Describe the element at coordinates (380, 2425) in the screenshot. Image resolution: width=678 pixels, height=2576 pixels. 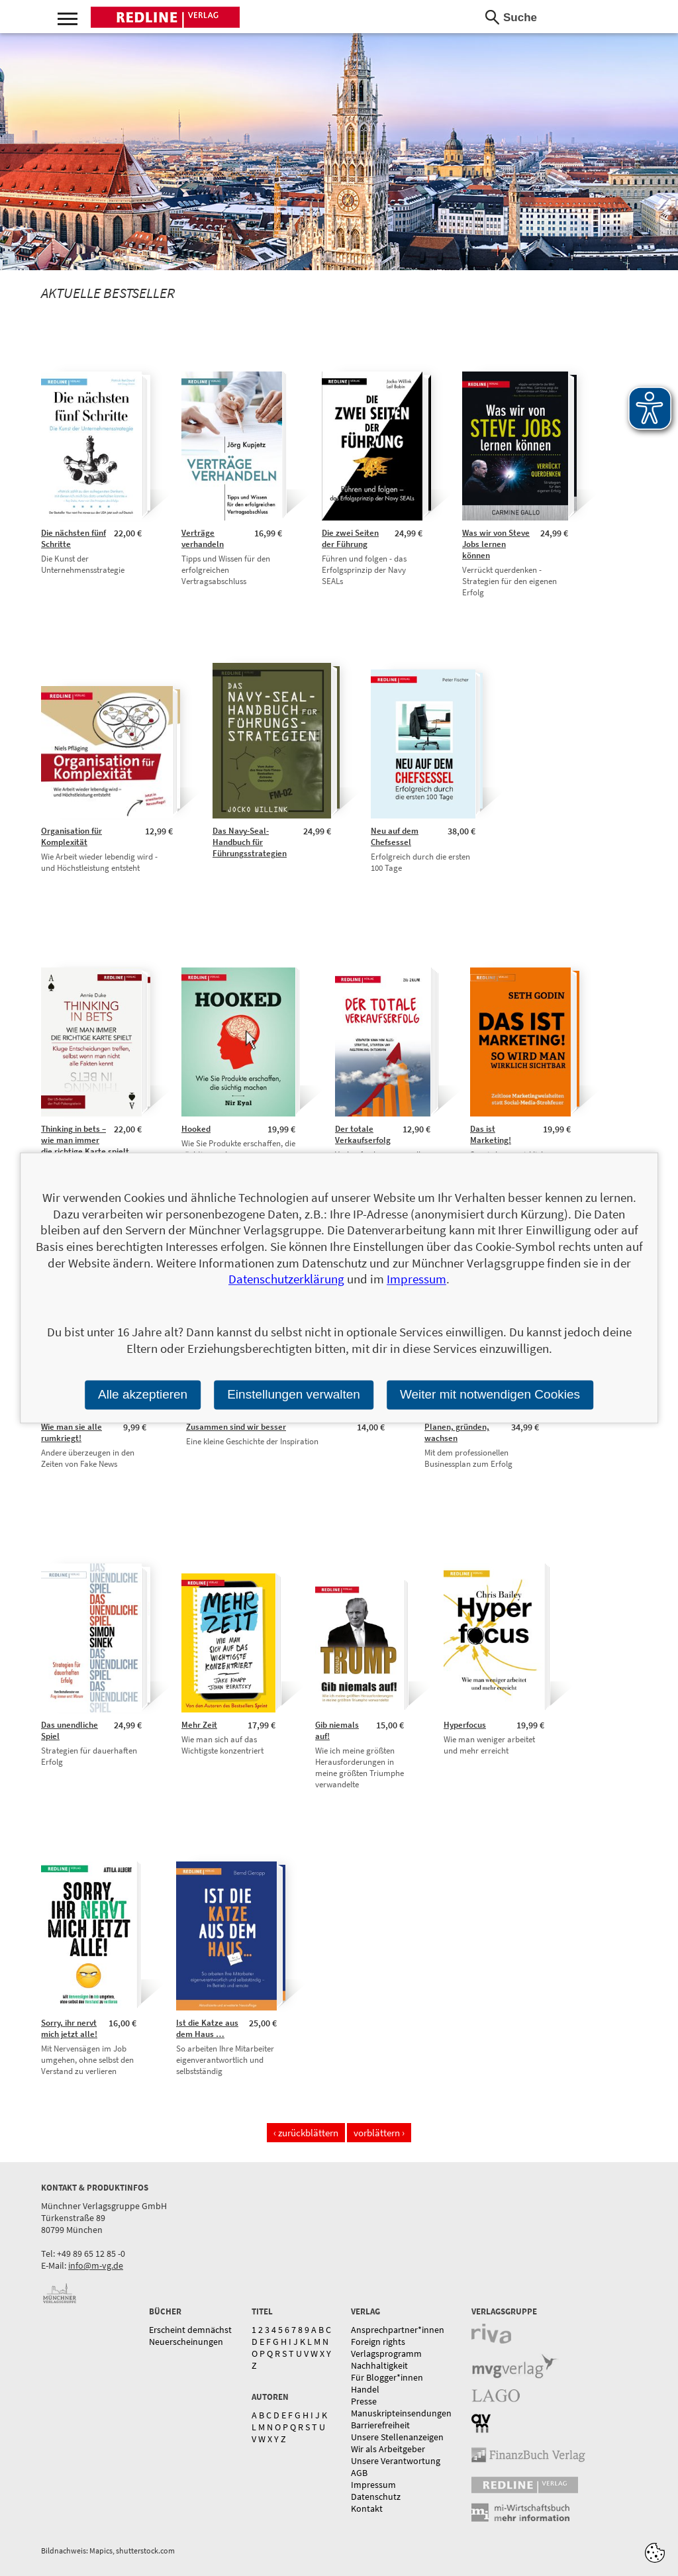
I see `Barrierefreiheit` at that location.